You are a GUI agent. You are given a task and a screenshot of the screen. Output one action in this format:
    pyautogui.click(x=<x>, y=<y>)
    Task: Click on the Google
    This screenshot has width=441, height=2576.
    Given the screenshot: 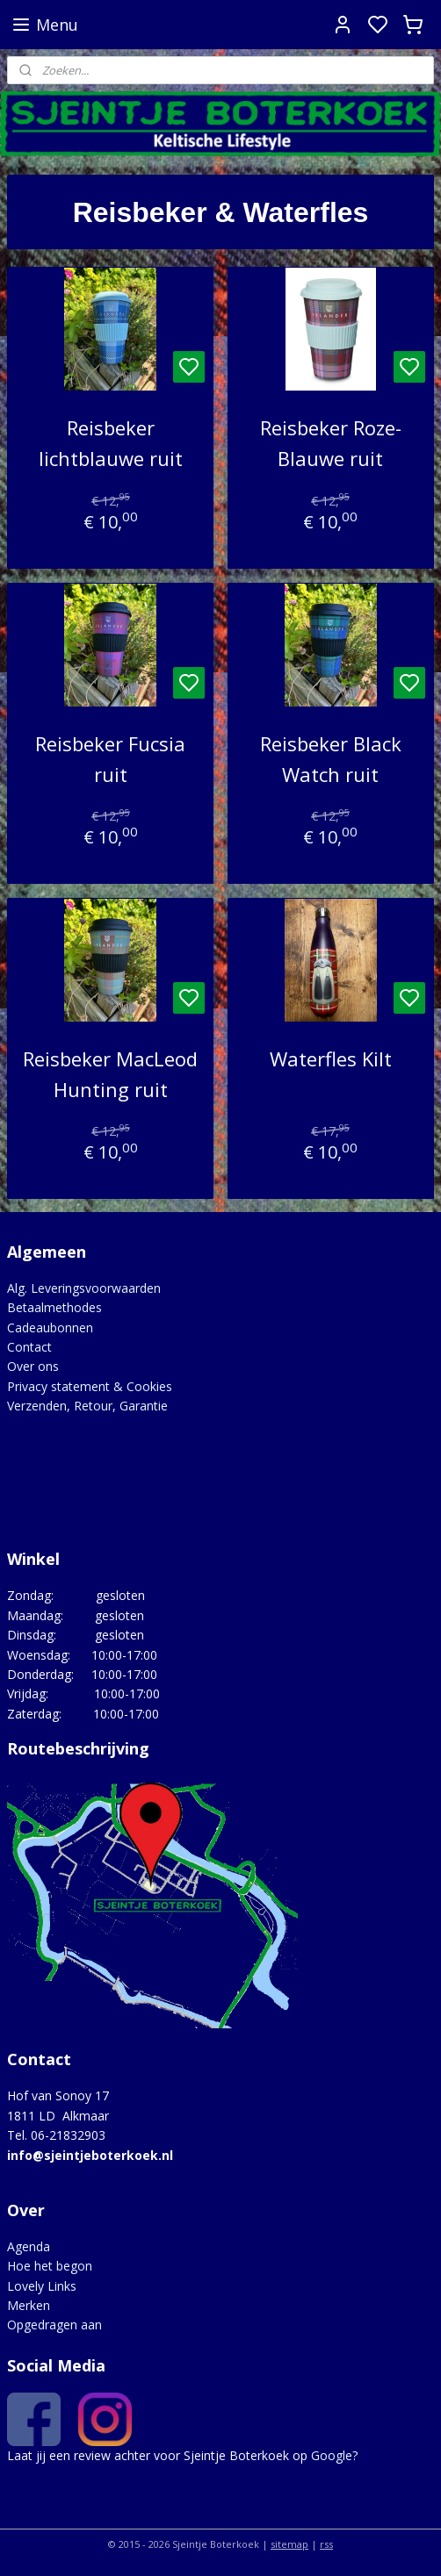 What is the action you would take?
    pyautogui.click(x=331, y=2455)
    